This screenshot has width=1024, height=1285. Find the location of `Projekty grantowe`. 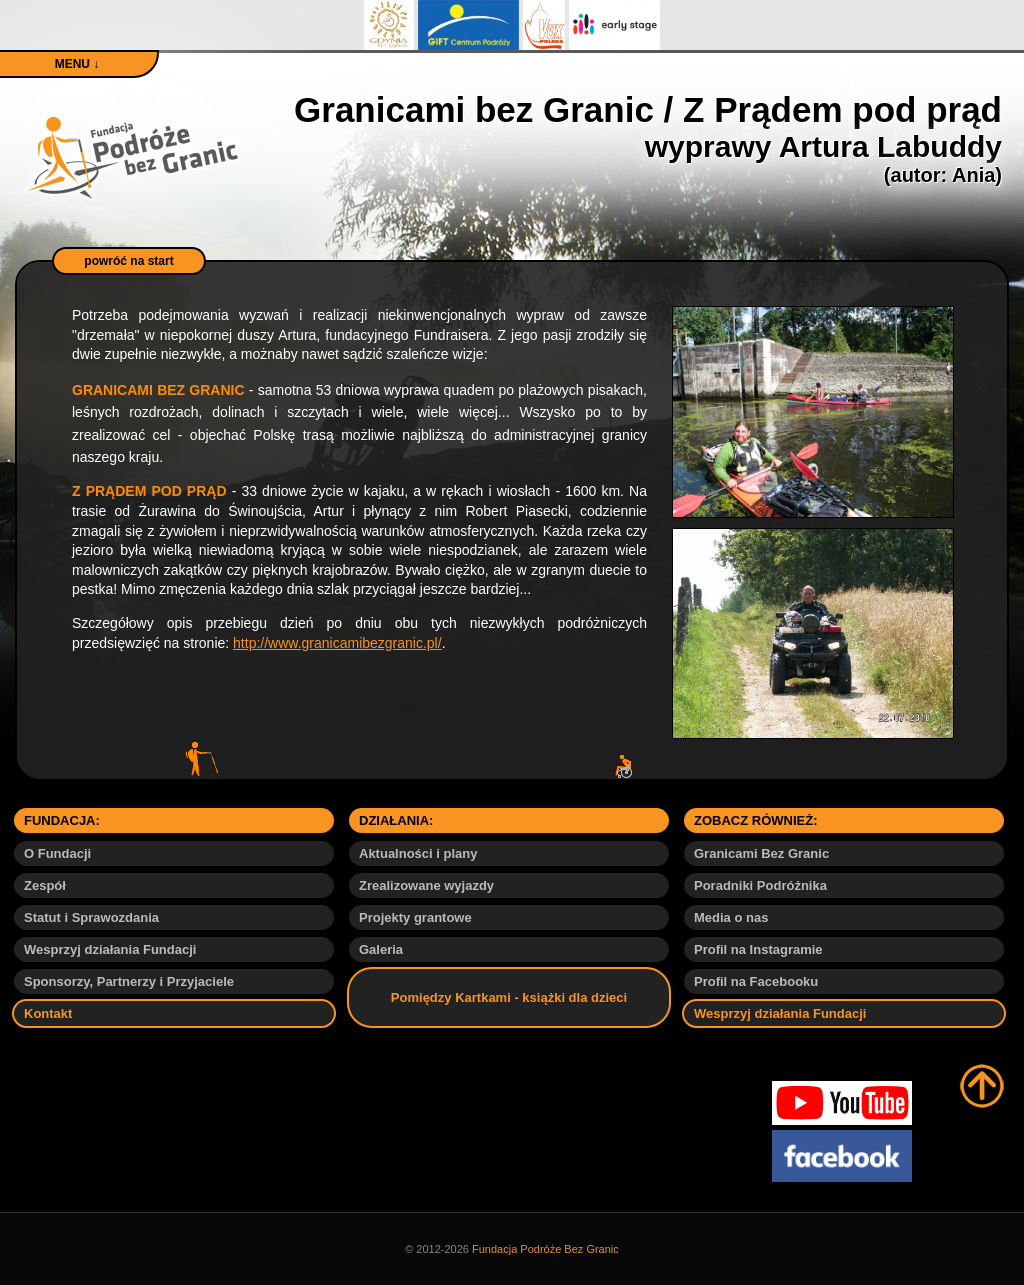

Projekty grantowe is located at coordinates (415, 917).